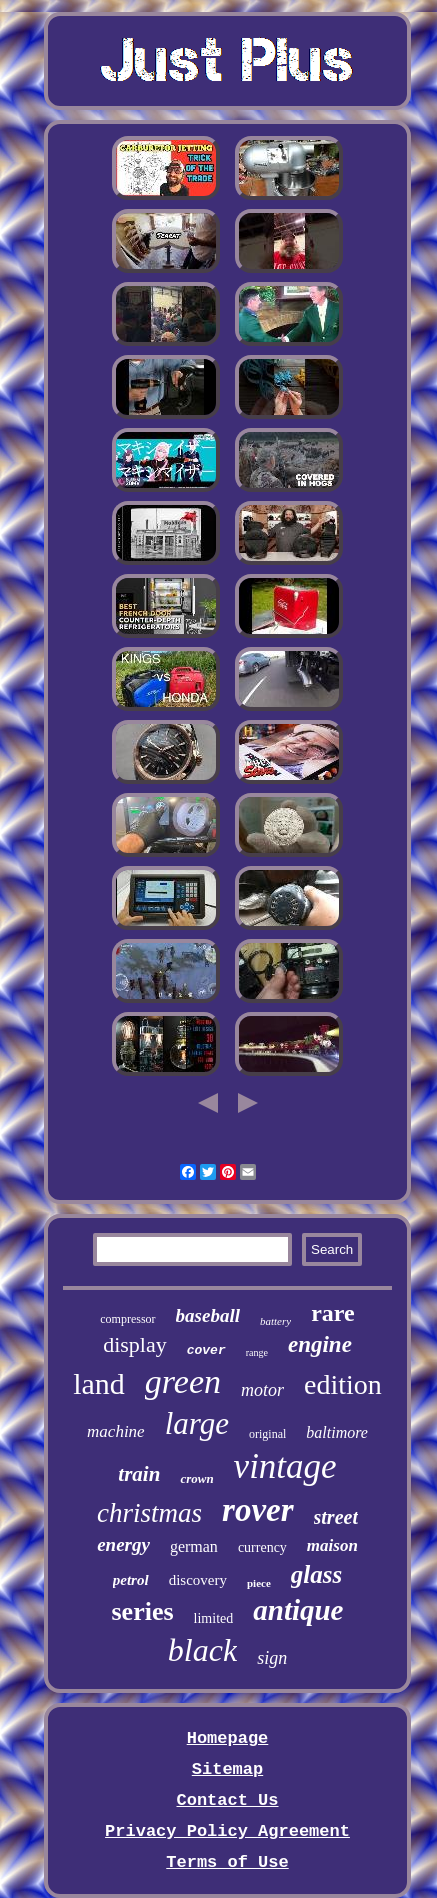  I want to click on engine, so click(320, 1344).